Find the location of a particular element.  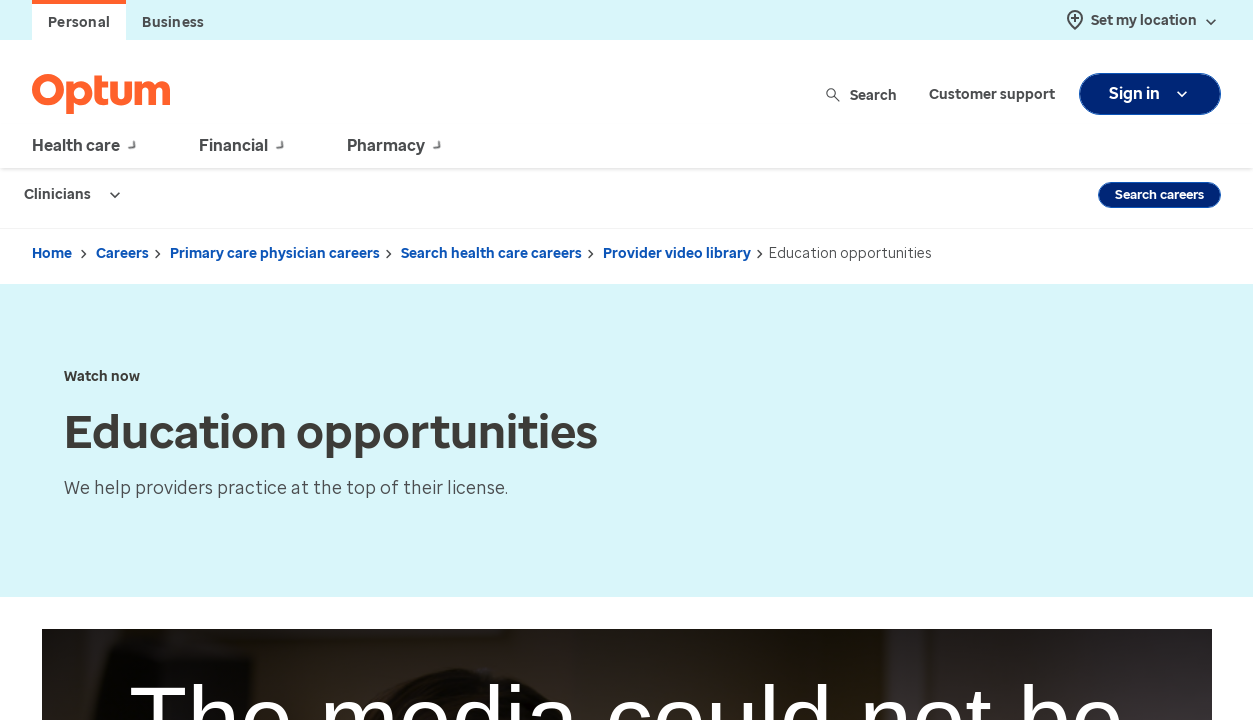

Home is located at coordinates (52, 253).